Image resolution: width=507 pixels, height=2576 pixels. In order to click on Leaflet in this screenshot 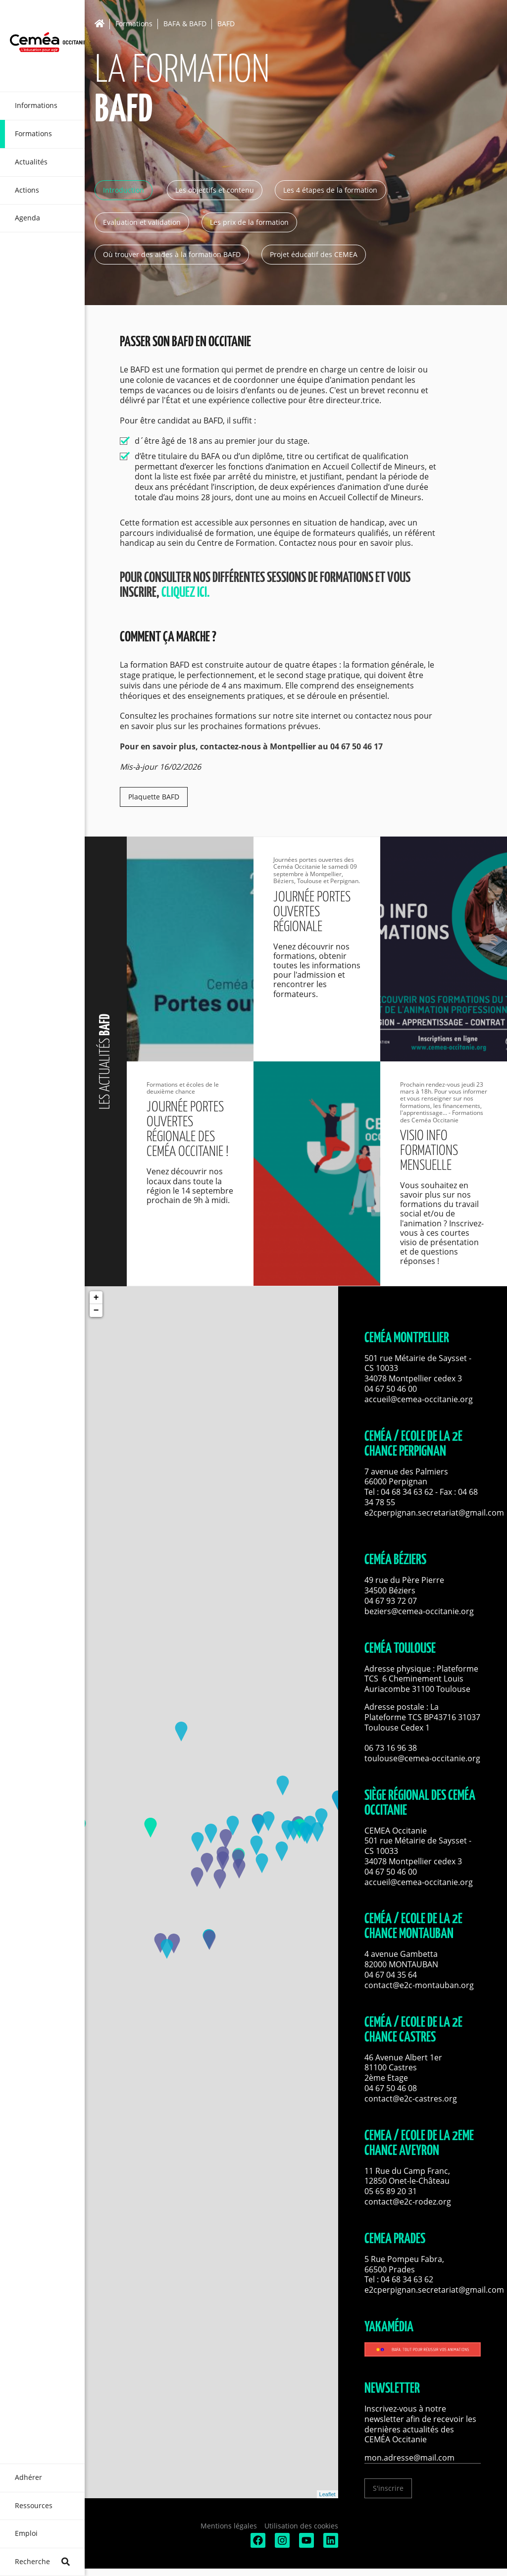, I will do `click(327, 2494)`.